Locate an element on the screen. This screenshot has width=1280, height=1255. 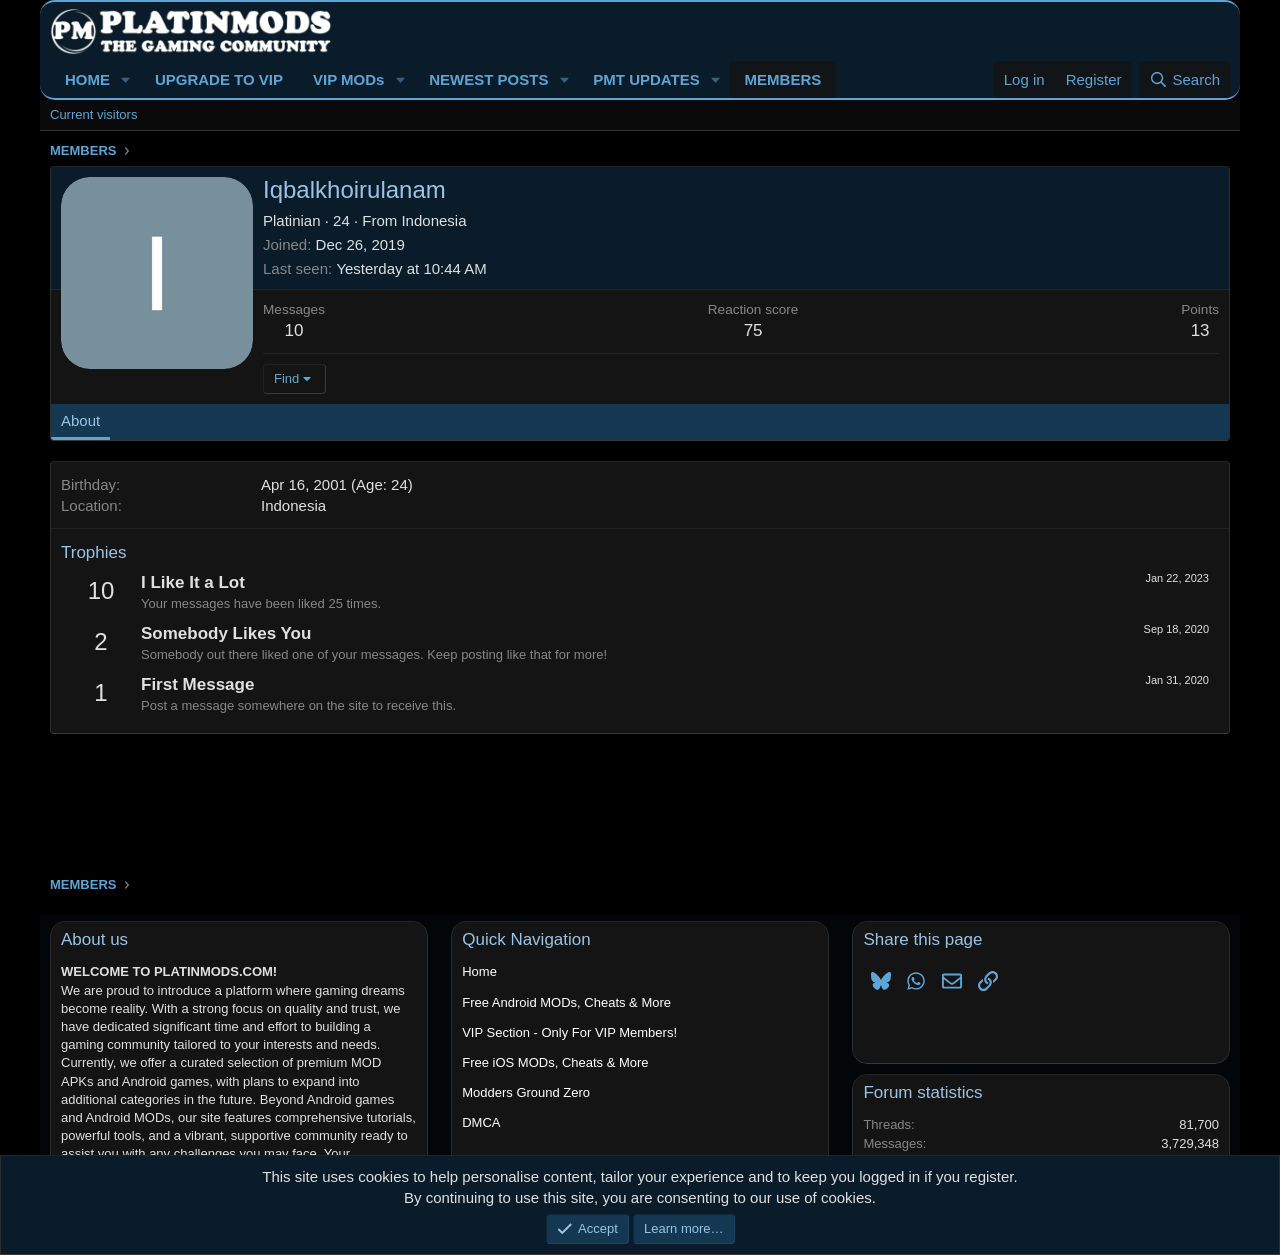
[Search] is located at coordinates (1184, 79).